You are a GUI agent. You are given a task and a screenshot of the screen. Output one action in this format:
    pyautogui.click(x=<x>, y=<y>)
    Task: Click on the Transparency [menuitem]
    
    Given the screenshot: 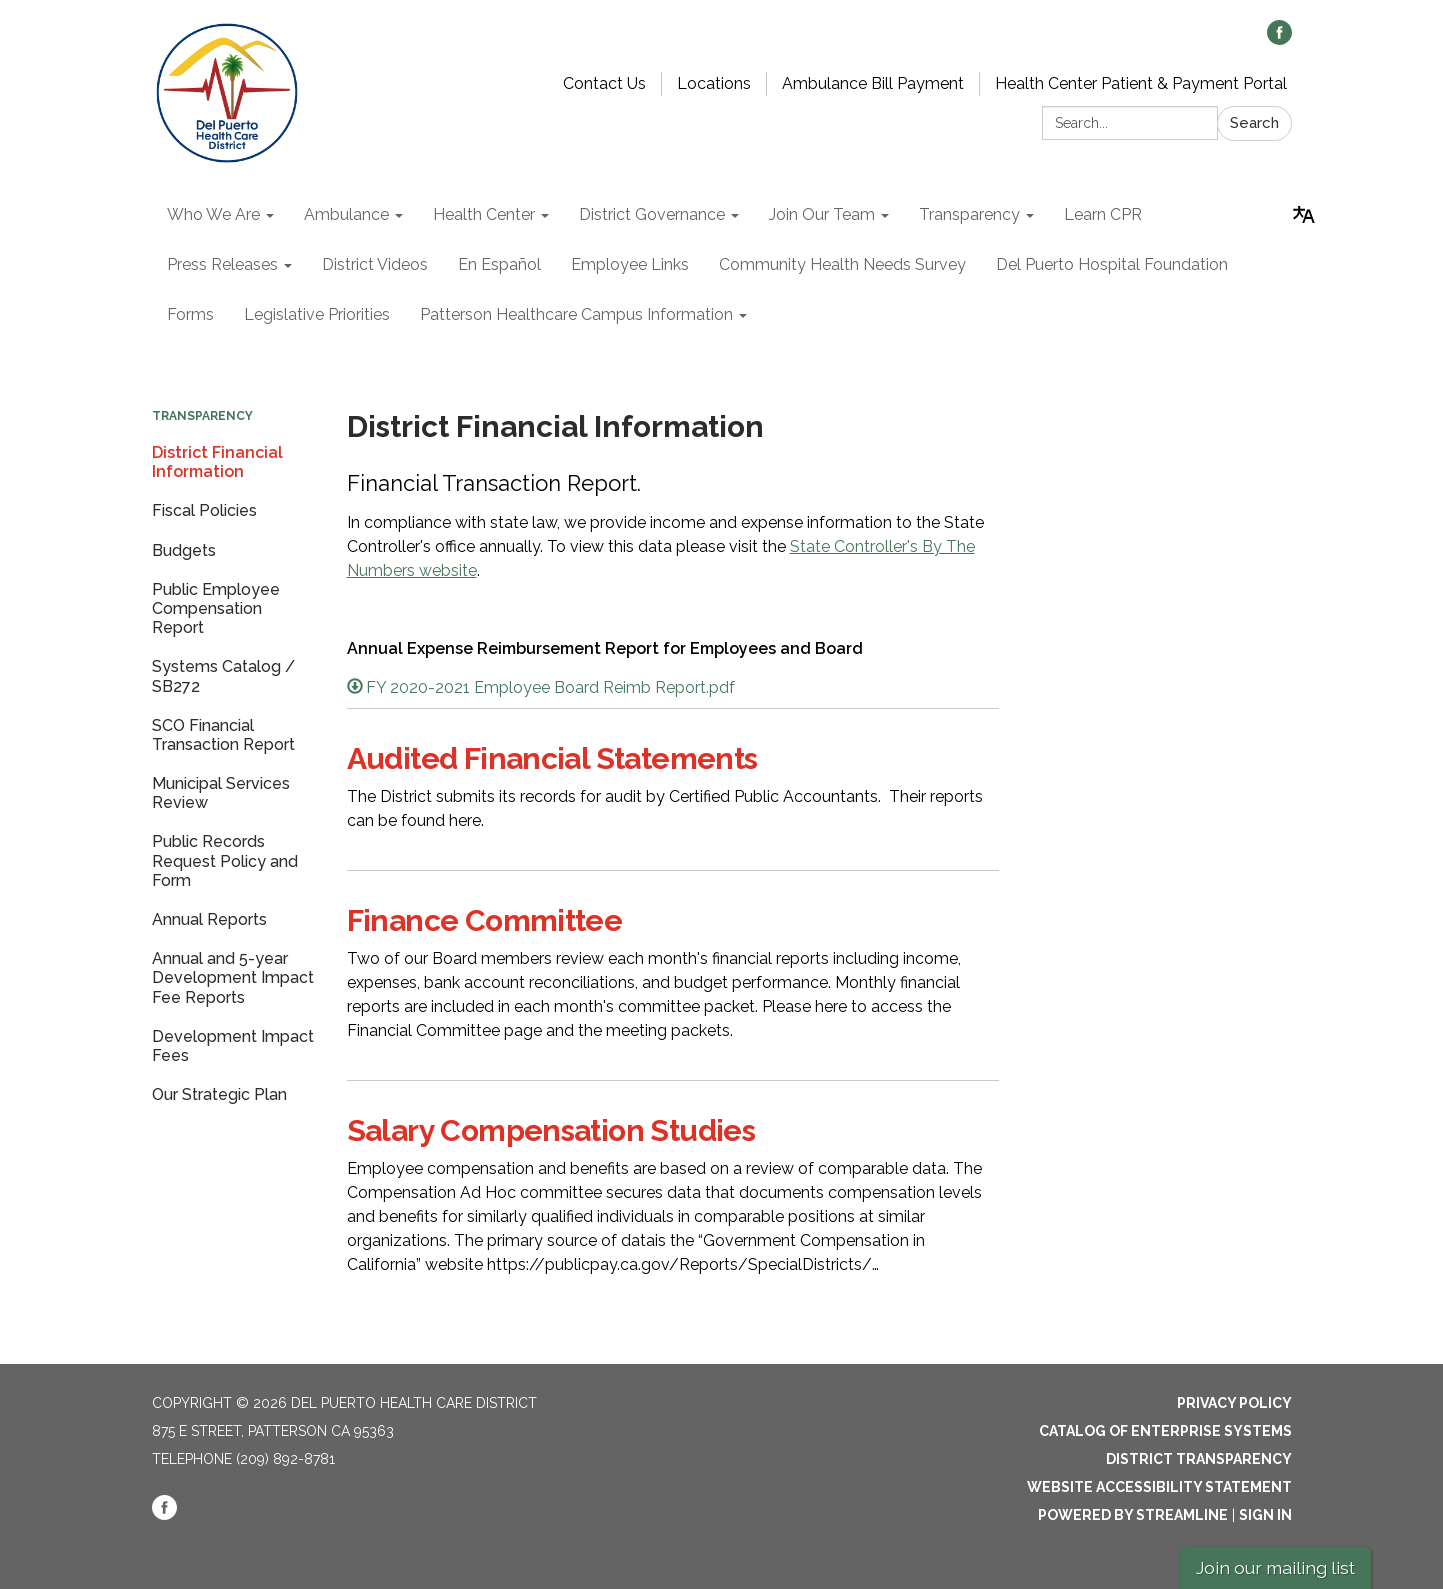 What is the action you would take?
    pyautogui.click(x=969, y=214)
    